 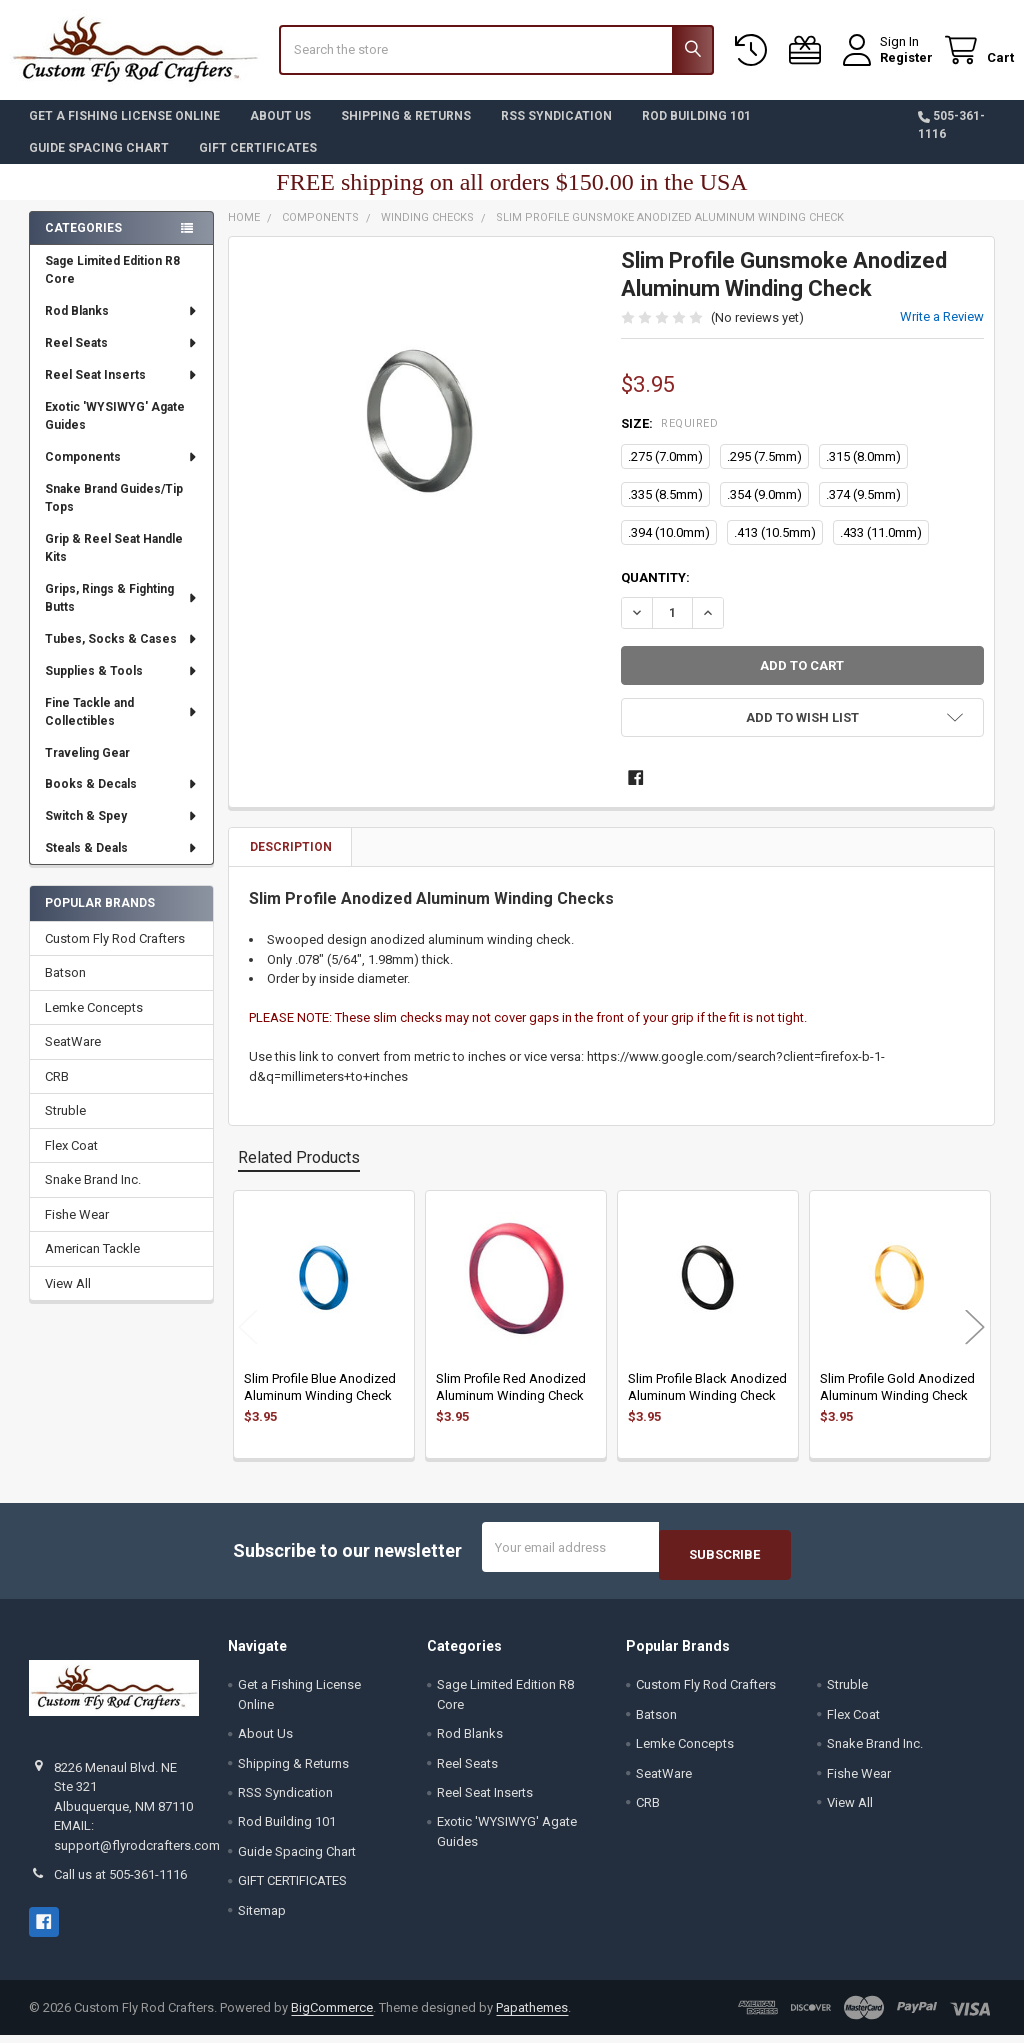 I want to click on Reel Seat Inserts, so click(x=121, y=390).